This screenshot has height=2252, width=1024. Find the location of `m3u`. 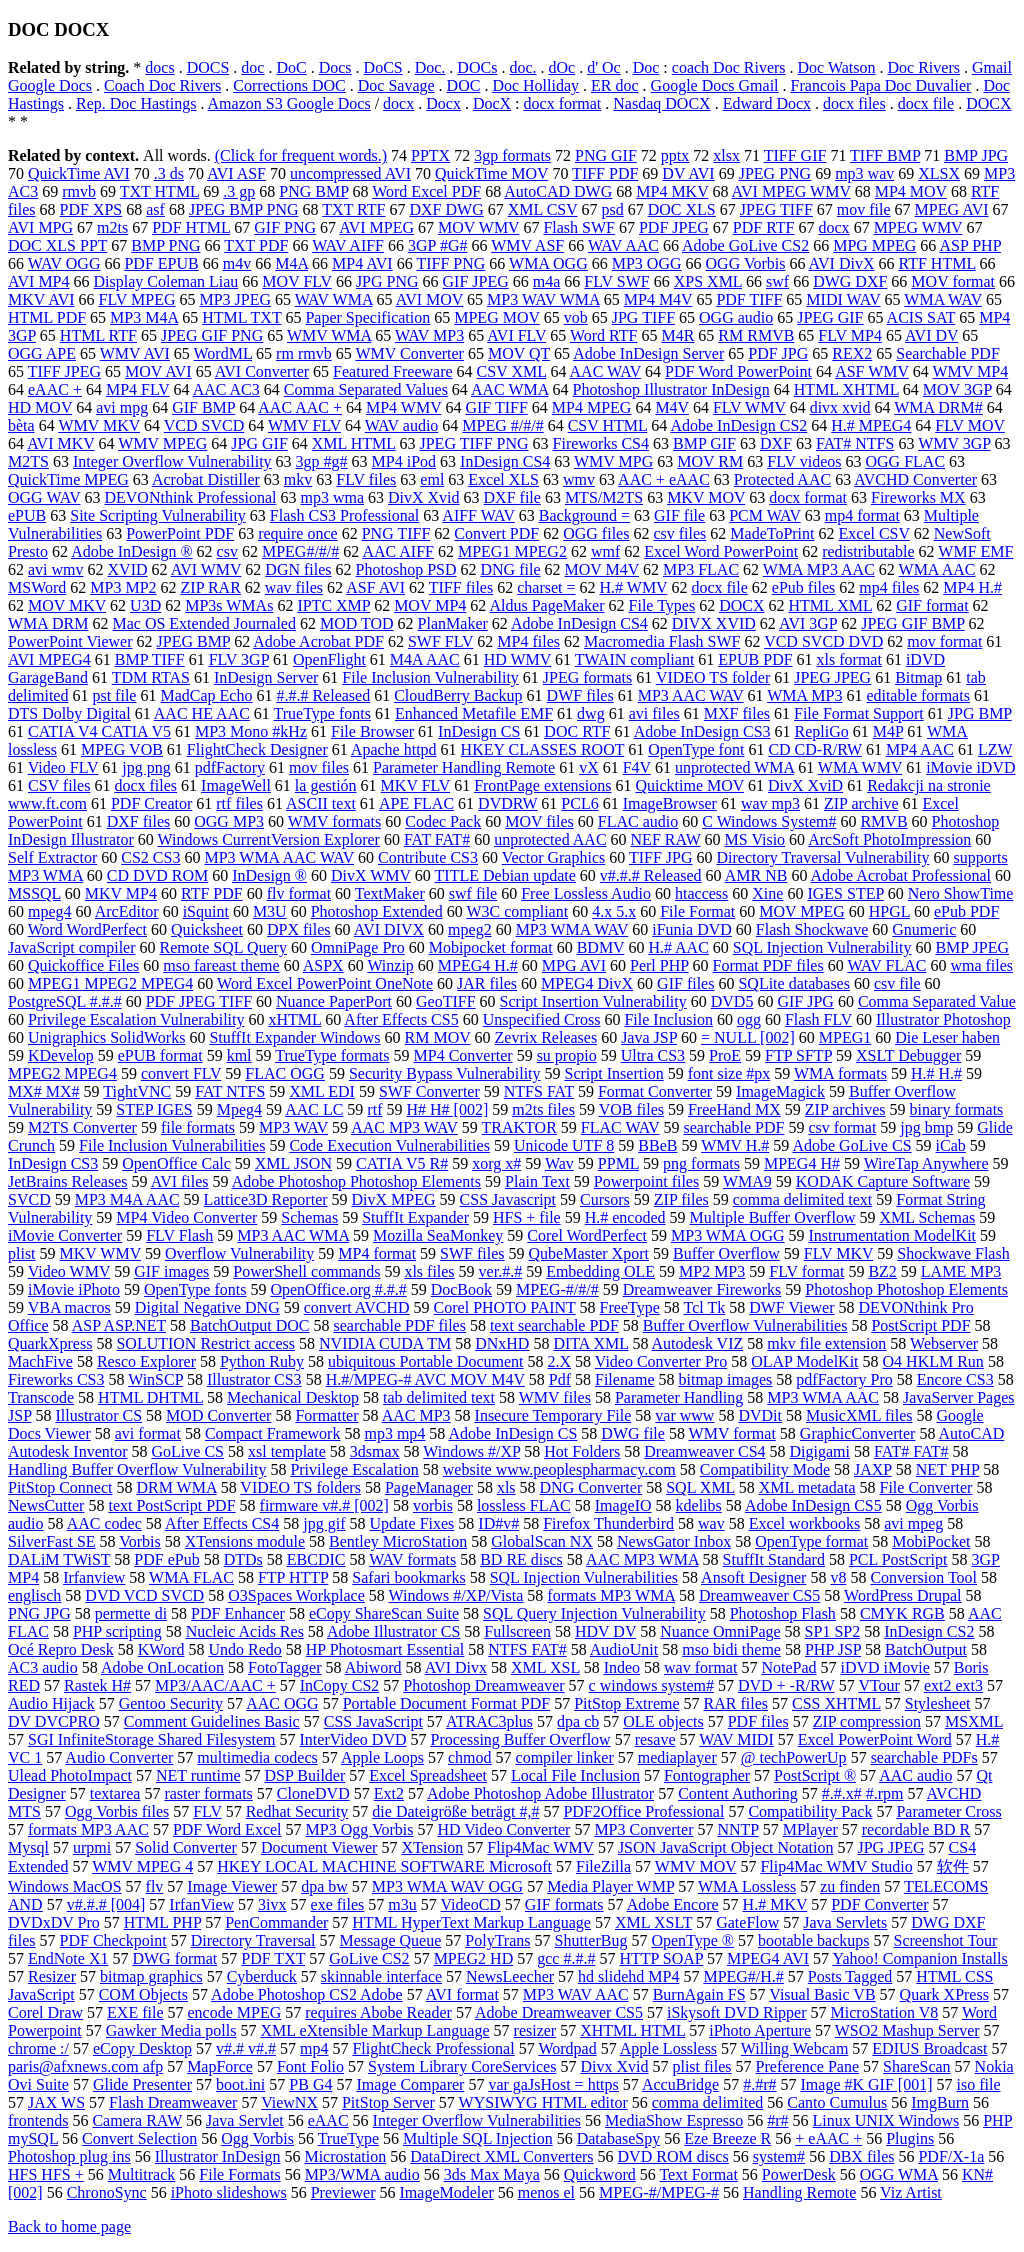

m3u is located at coordinates (402, 1904).